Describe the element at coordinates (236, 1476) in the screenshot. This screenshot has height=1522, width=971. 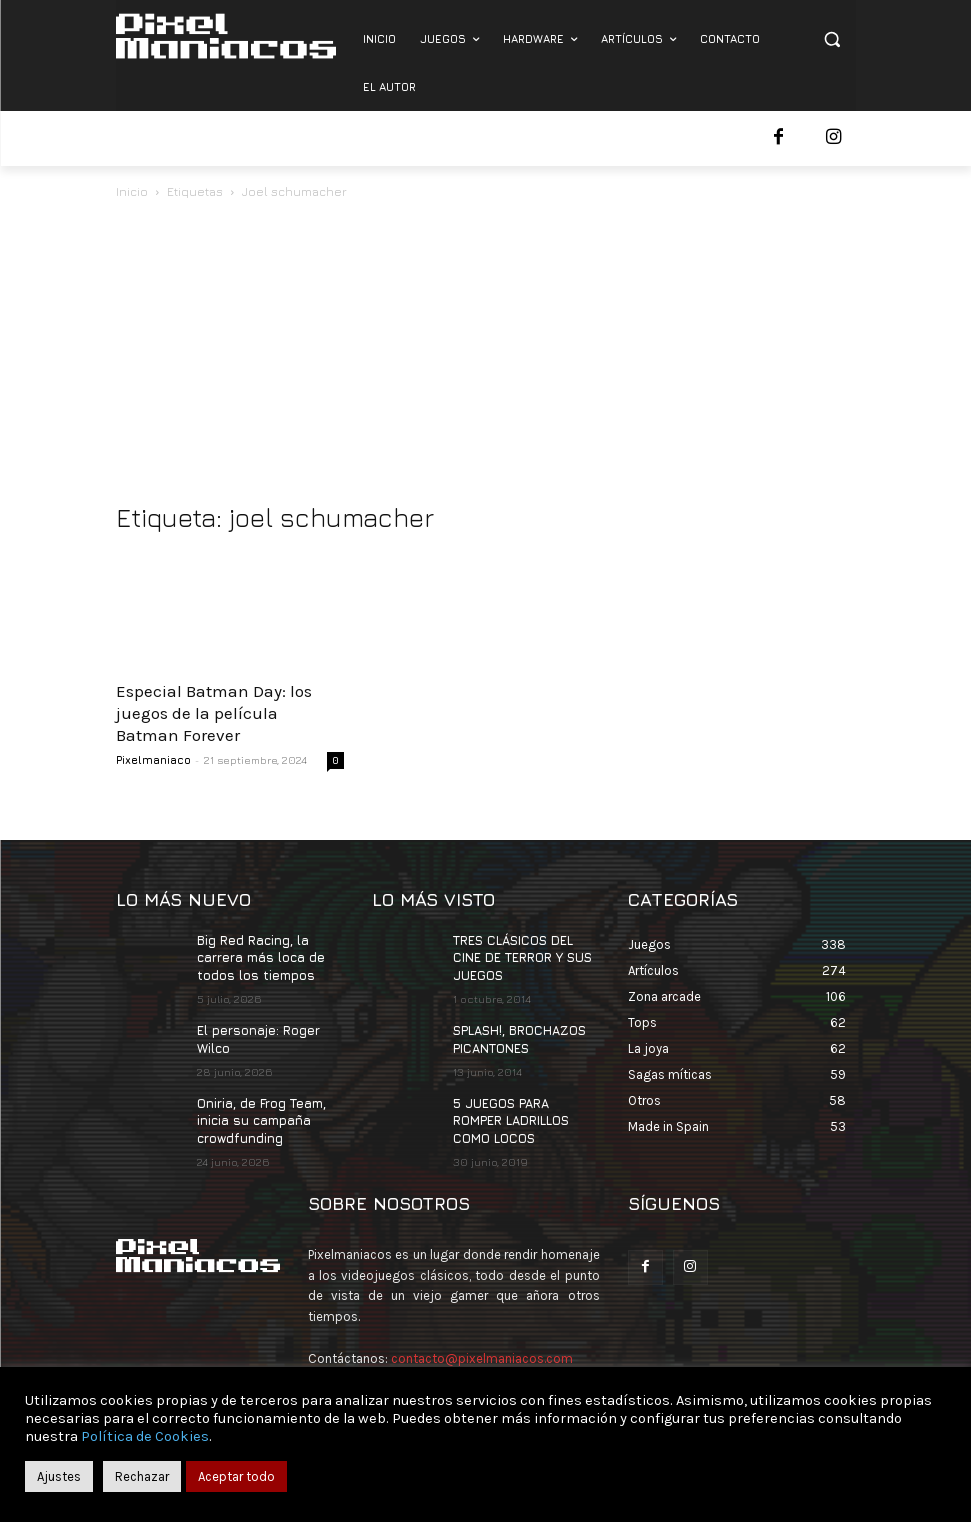
I see `Aceptar todo [button]` at that location.